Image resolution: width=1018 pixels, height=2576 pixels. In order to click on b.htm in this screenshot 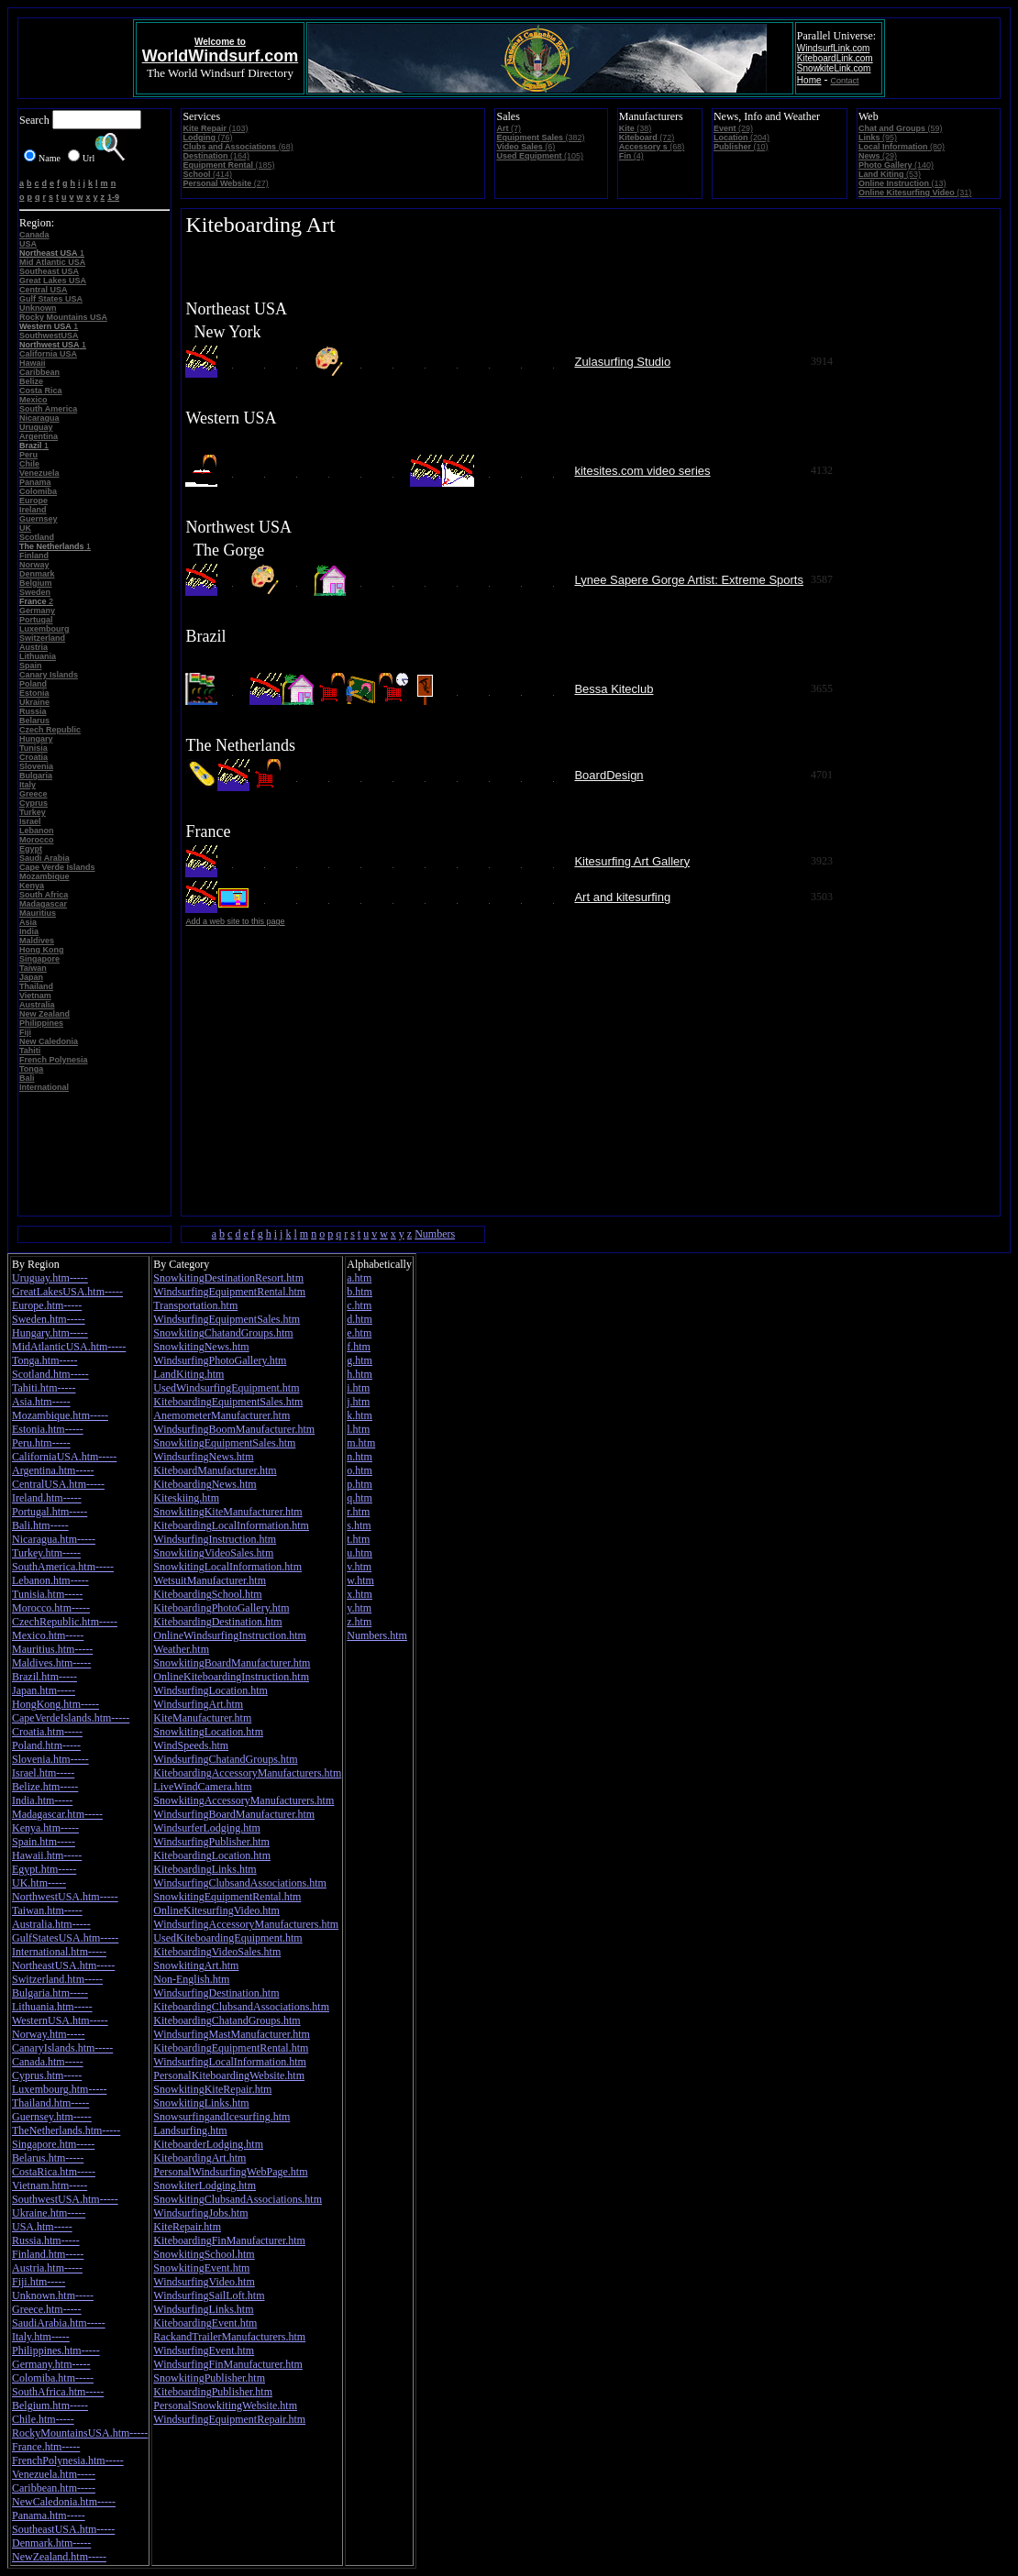, I will do `click(359, 1291)`.